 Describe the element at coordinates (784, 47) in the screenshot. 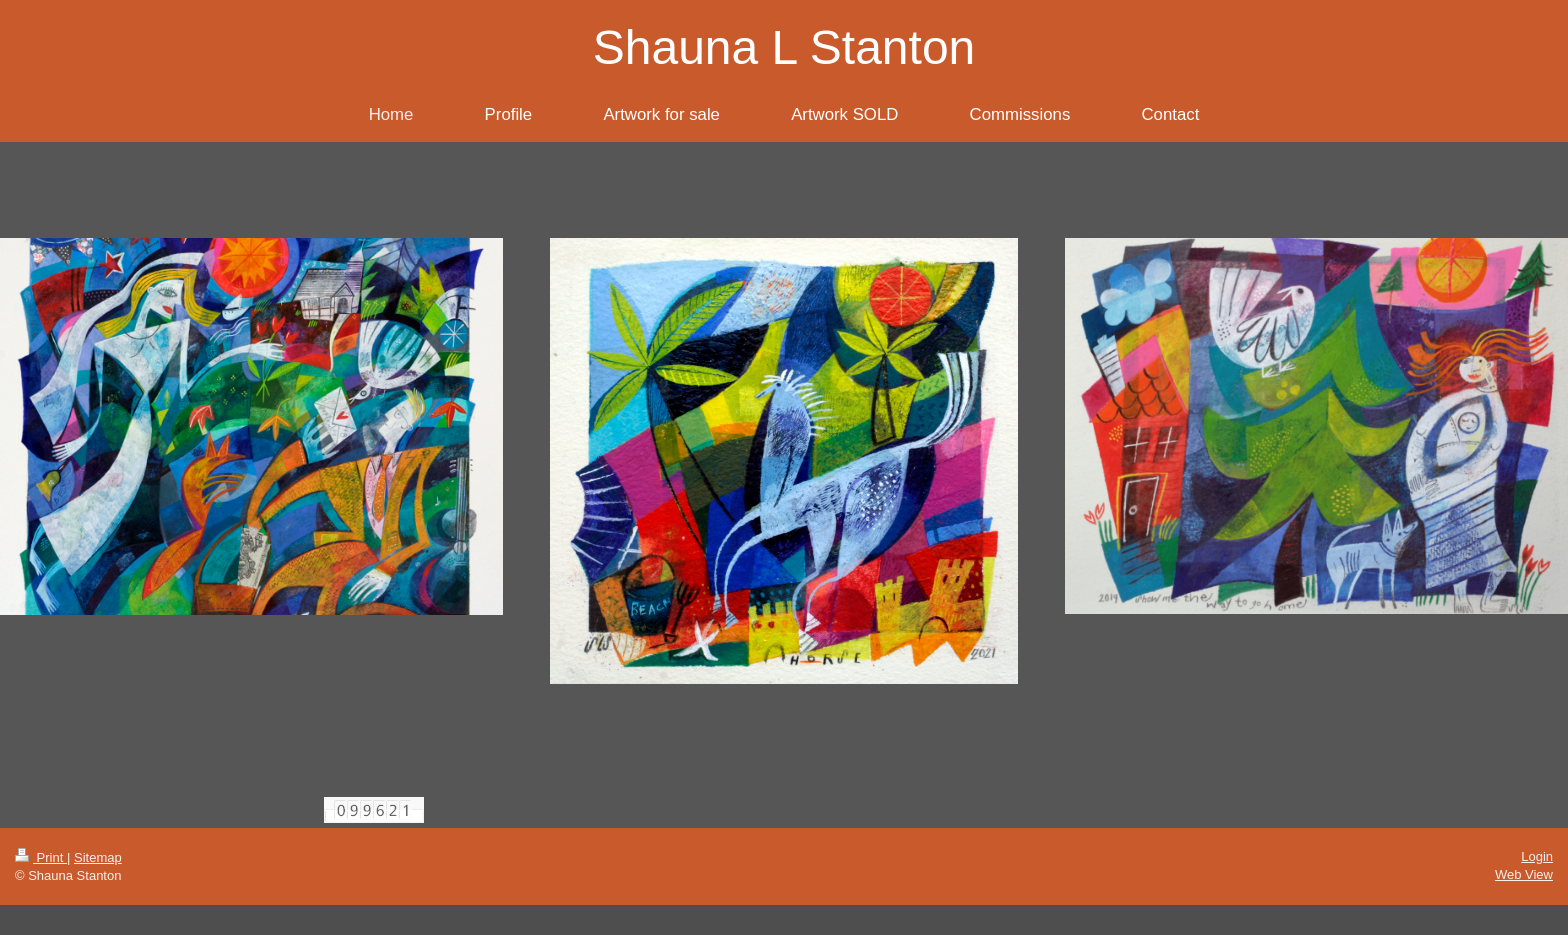

I see `Shauna L Stanton` at that location.